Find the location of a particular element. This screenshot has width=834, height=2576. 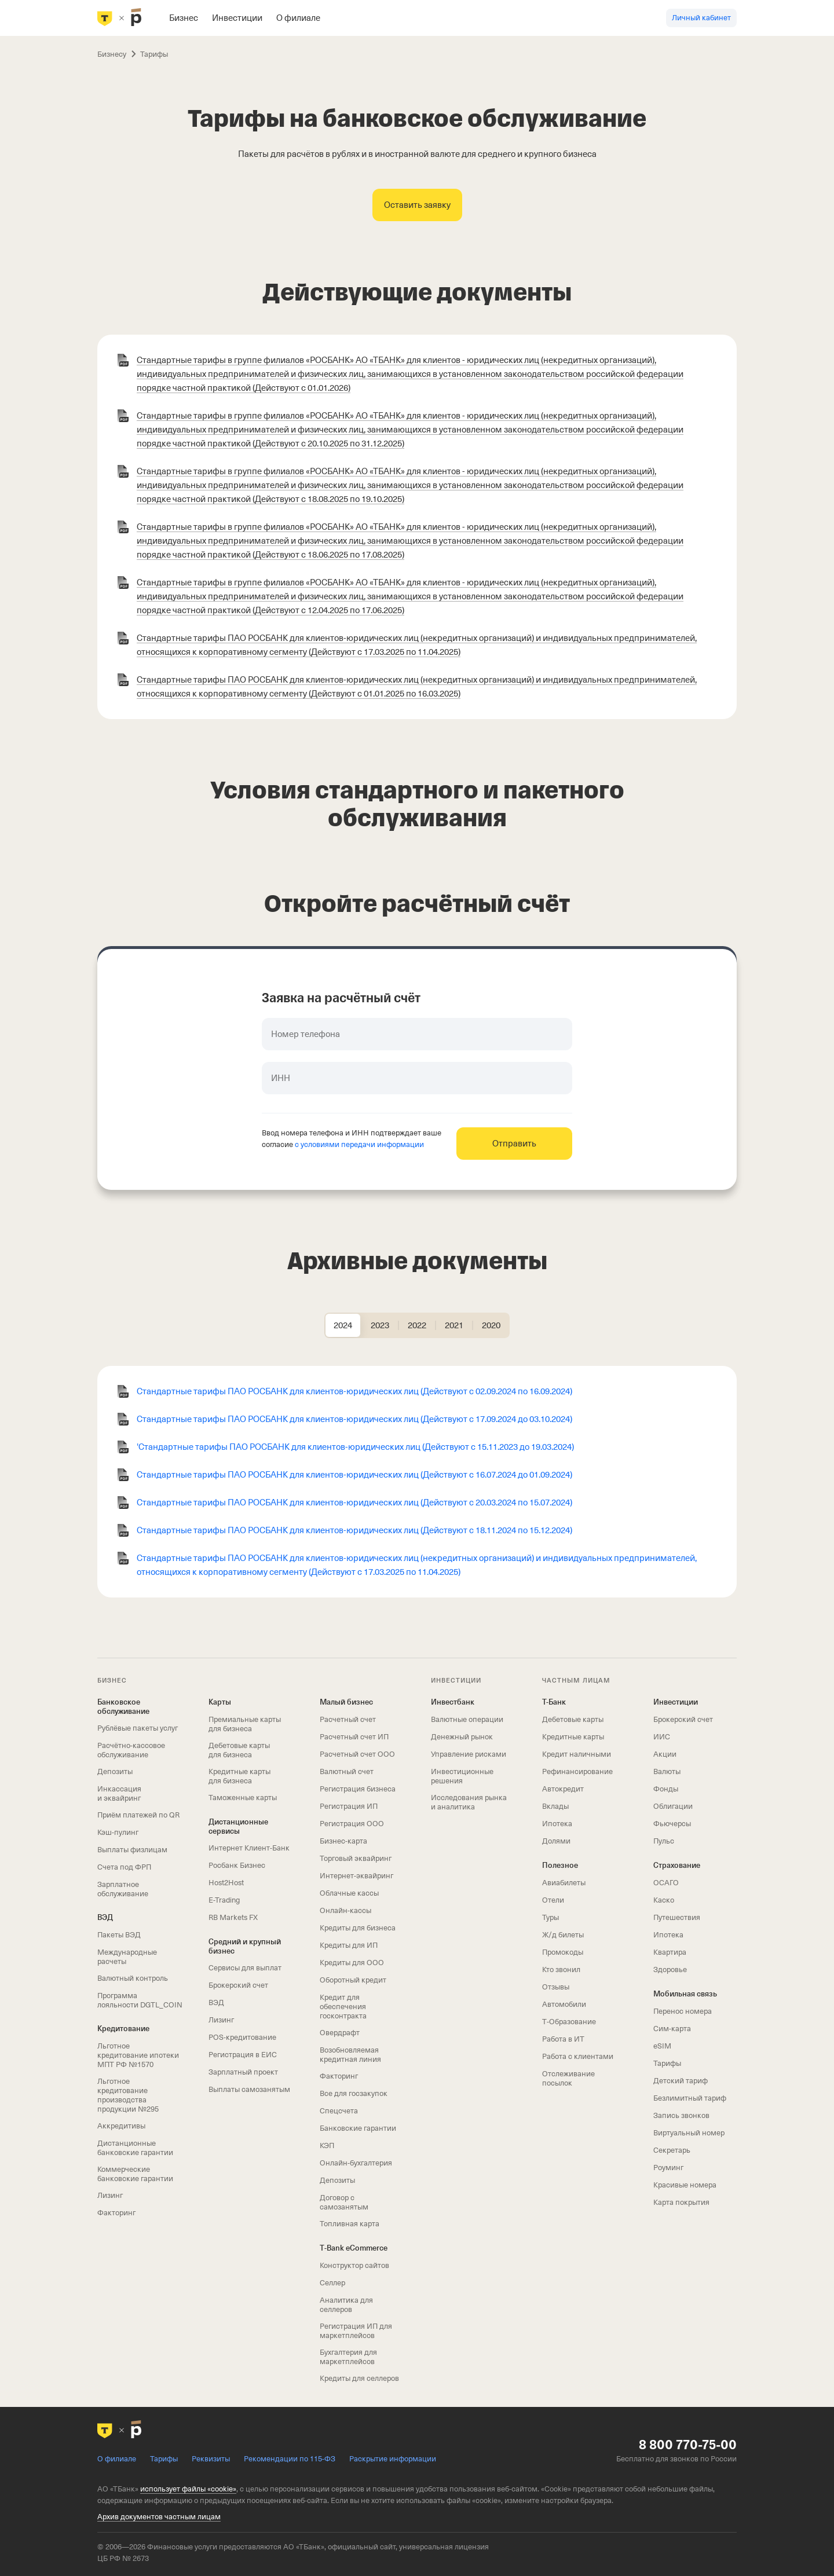

Регистрация ИП is located at coordinates (349, 1806).